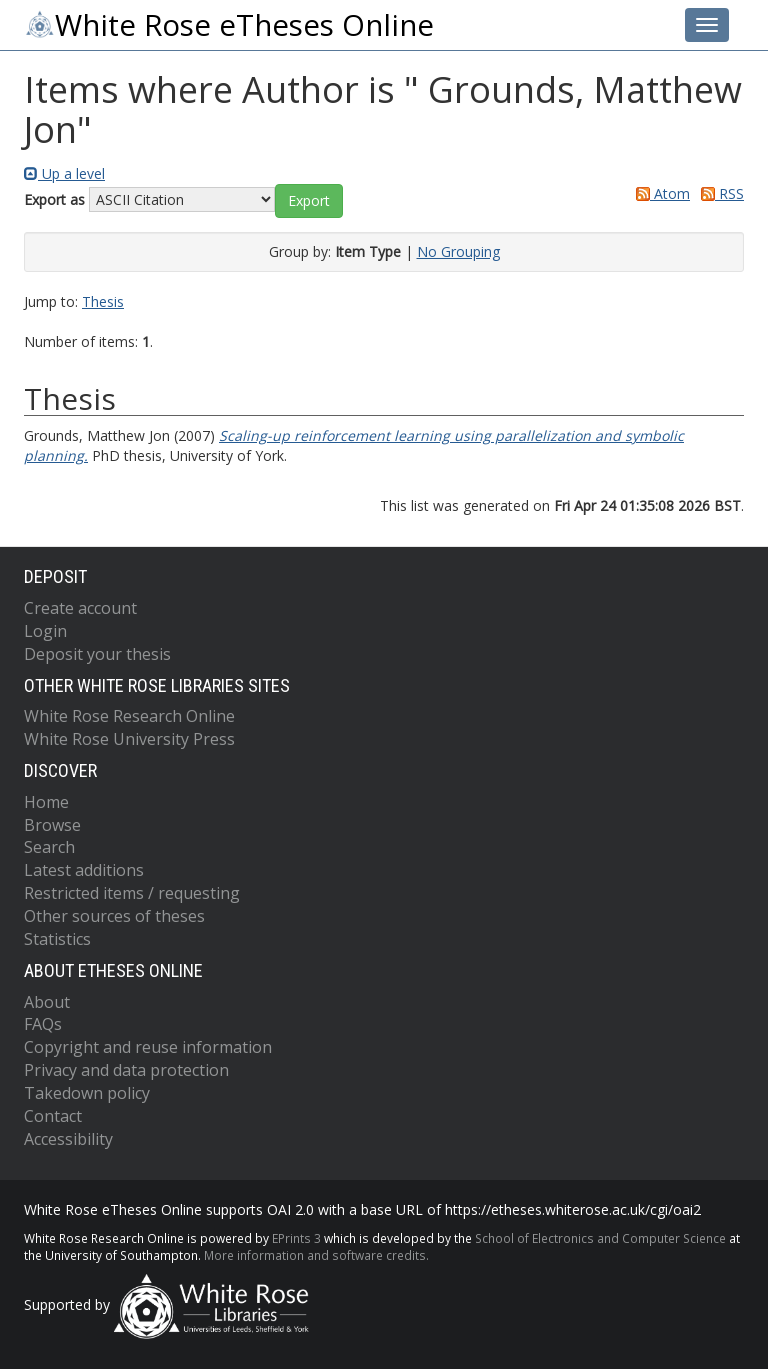 The width and height of the screenshot is (768, 1369). What do you see at coordinates (229, 25) in the screenshot?
I see `White Rose eTheses Online` at bounding box center [229, 25].